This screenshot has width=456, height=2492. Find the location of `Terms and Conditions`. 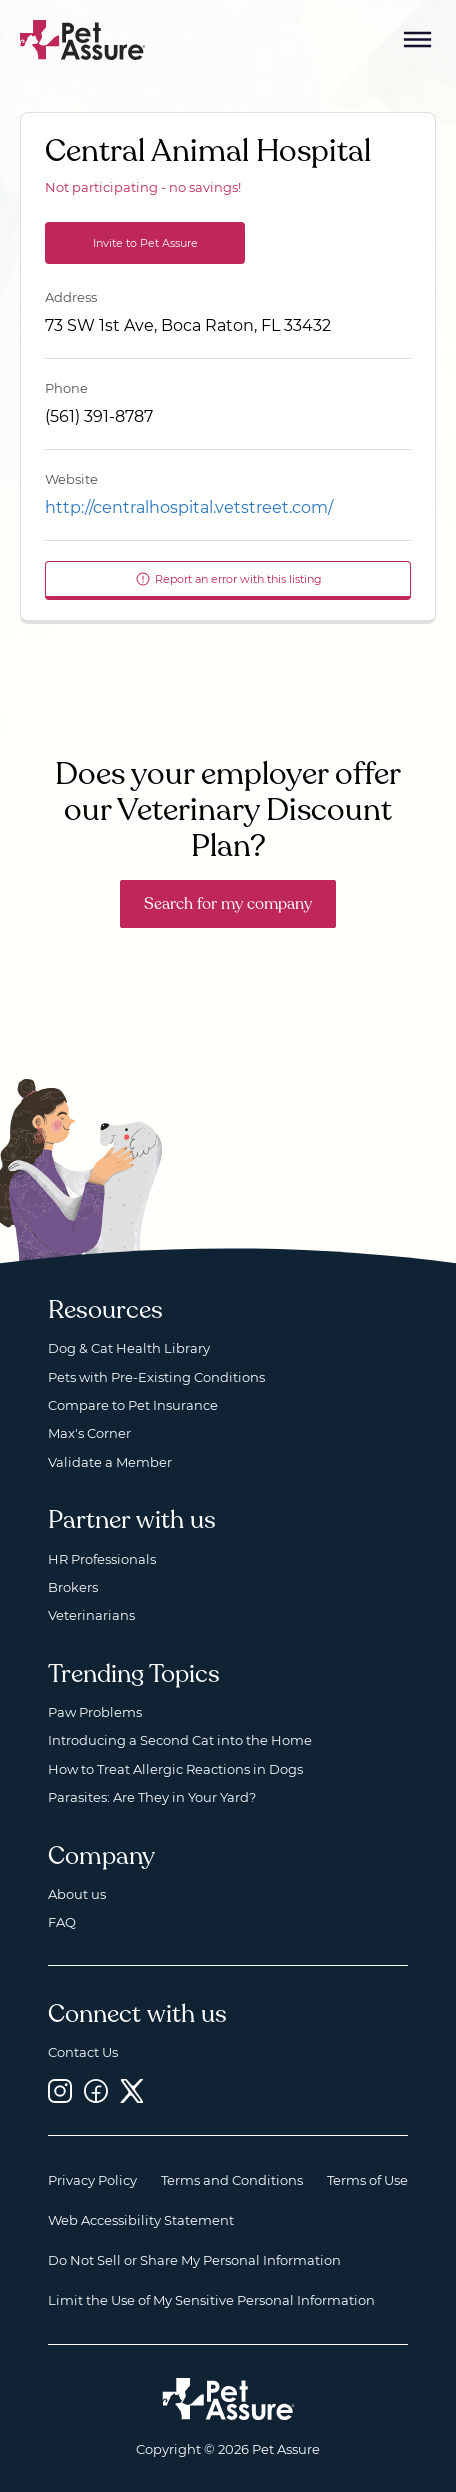

Terms and Conditions is located at coordinates (232, 2180).